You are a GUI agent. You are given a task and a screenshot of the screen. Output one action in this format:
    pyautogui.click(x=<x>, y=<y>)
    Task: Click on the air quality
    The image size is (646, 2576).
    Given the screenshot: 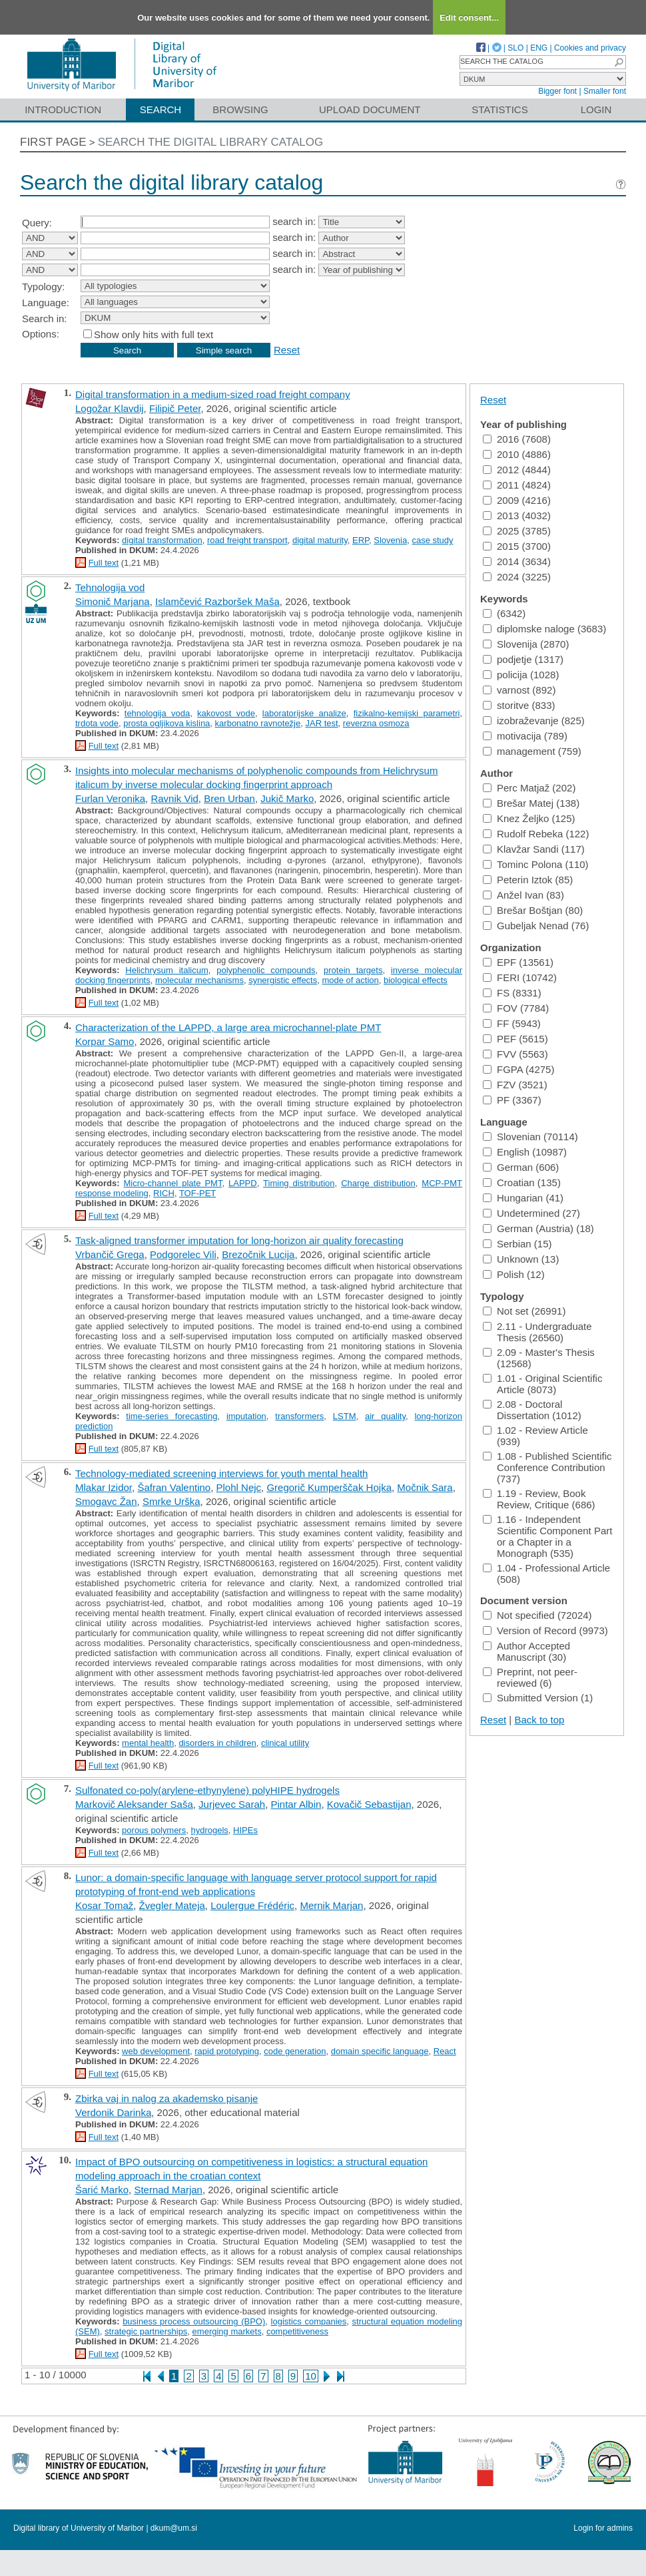 What is the action you would take?
    pyautogui.click(x=385, y=1416)
    